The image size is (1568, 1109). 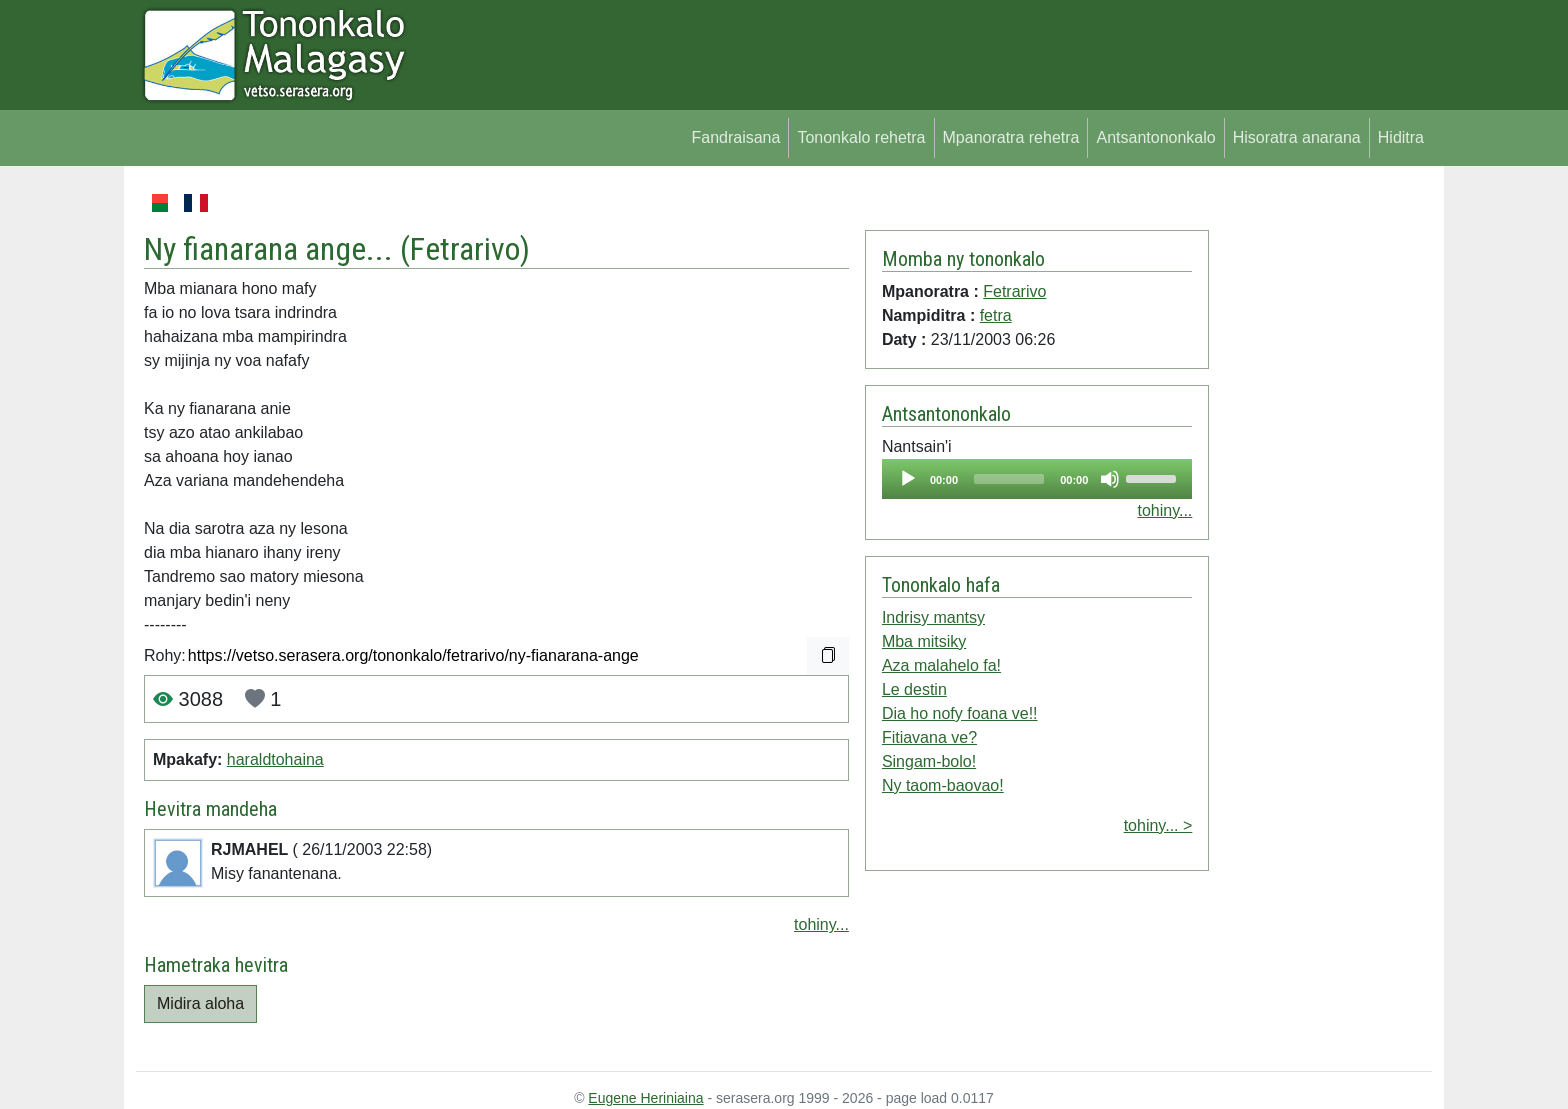 What do you see at coordinates (914, 689) in the screenshot?
I see `Le destin` at bounding box center [914, 689].